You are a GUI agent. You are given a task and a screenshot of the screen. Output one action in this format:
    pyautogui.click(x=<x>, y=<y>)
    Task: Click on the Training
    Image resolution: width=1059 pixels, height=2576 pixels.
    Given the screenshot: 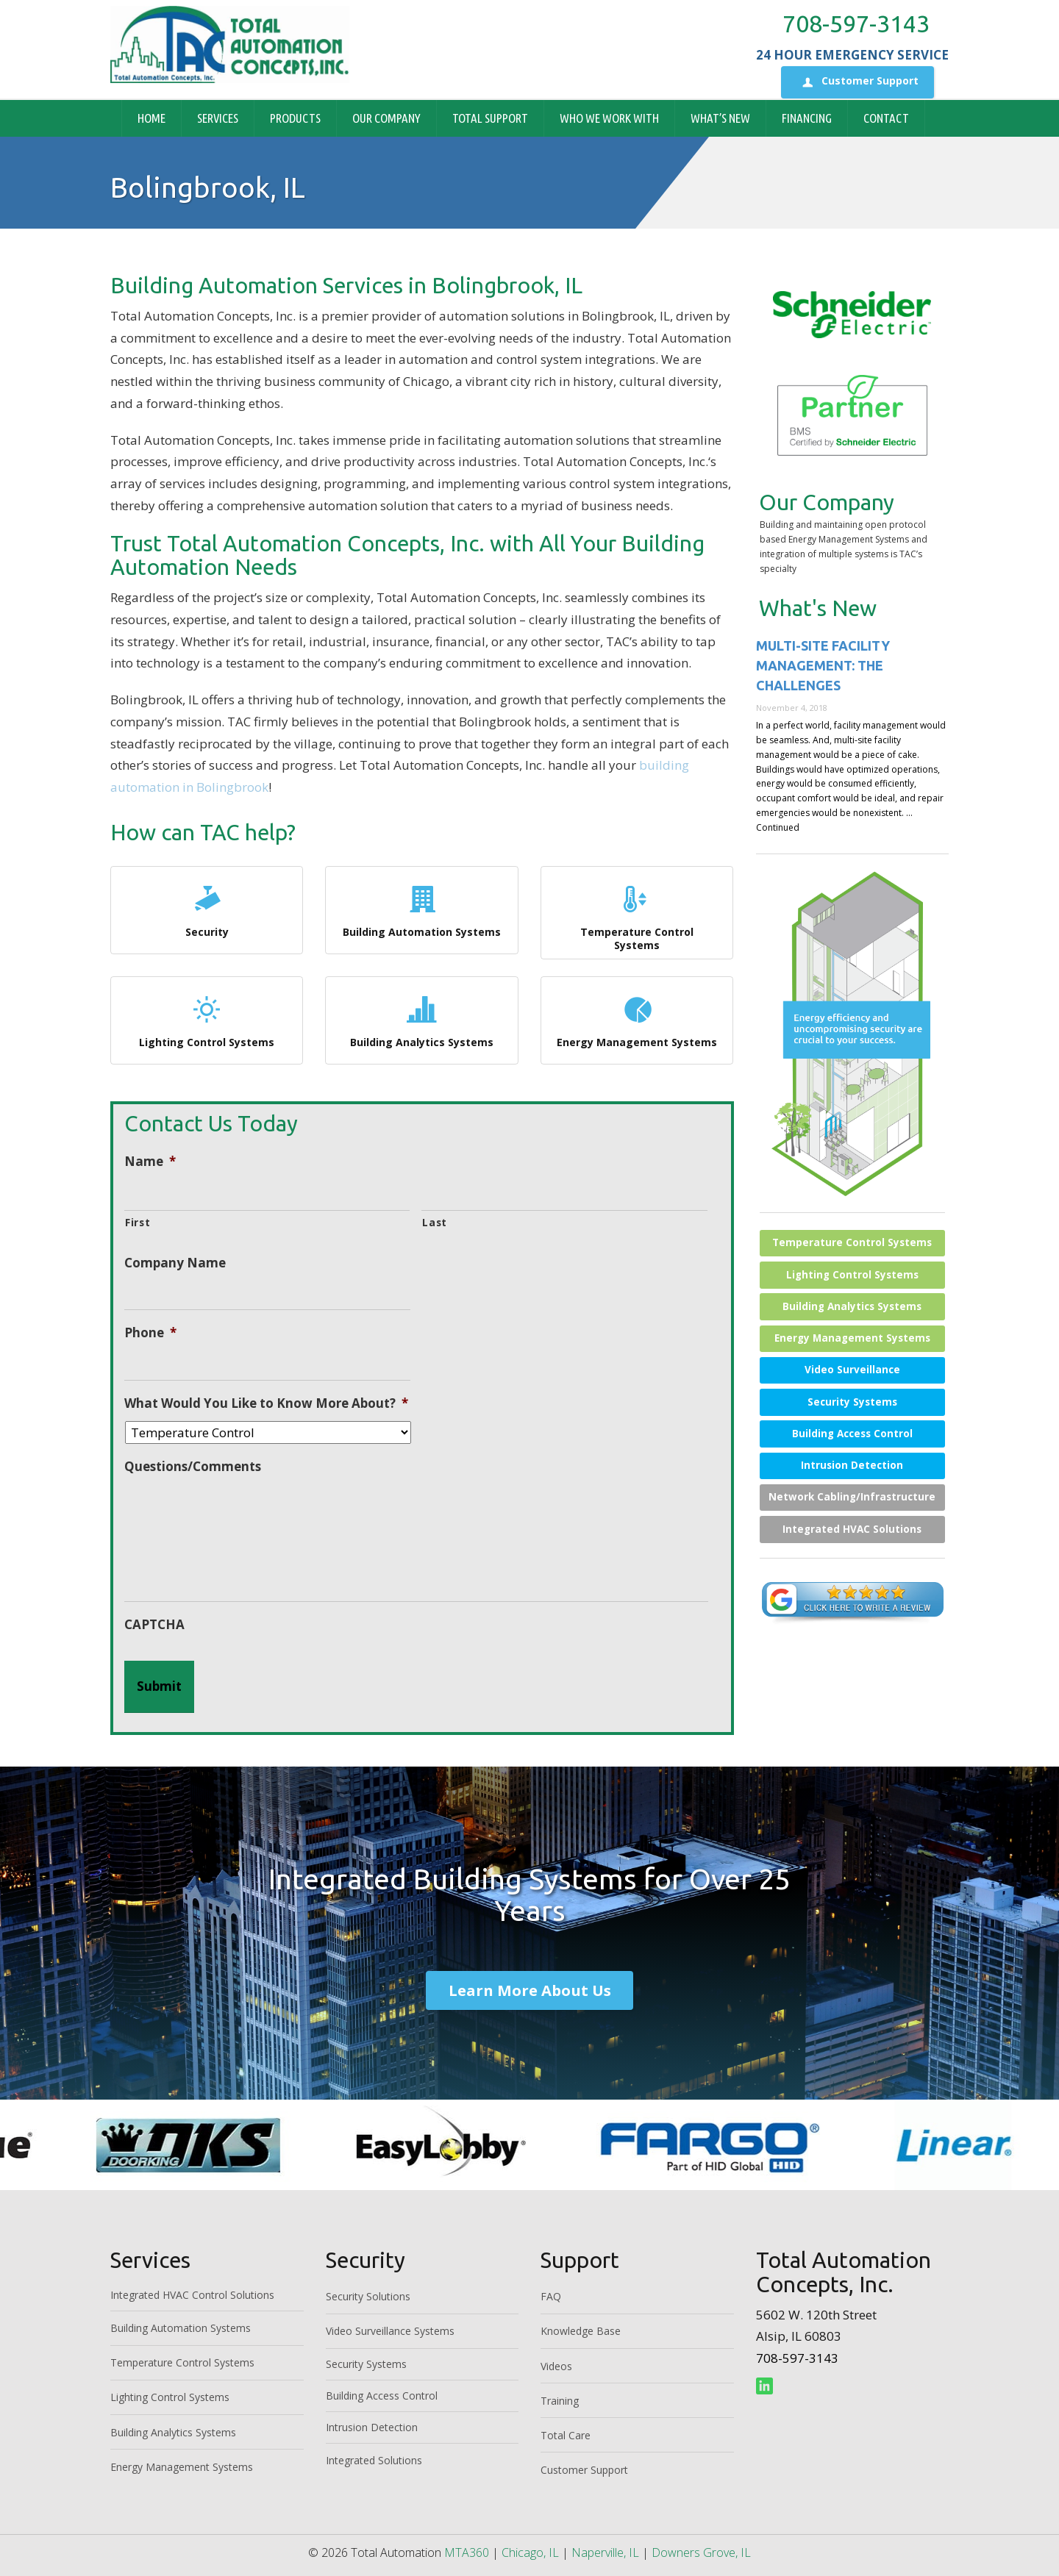 What is the action you would take?
    pyautogui.click(x=560, y=2401)
    